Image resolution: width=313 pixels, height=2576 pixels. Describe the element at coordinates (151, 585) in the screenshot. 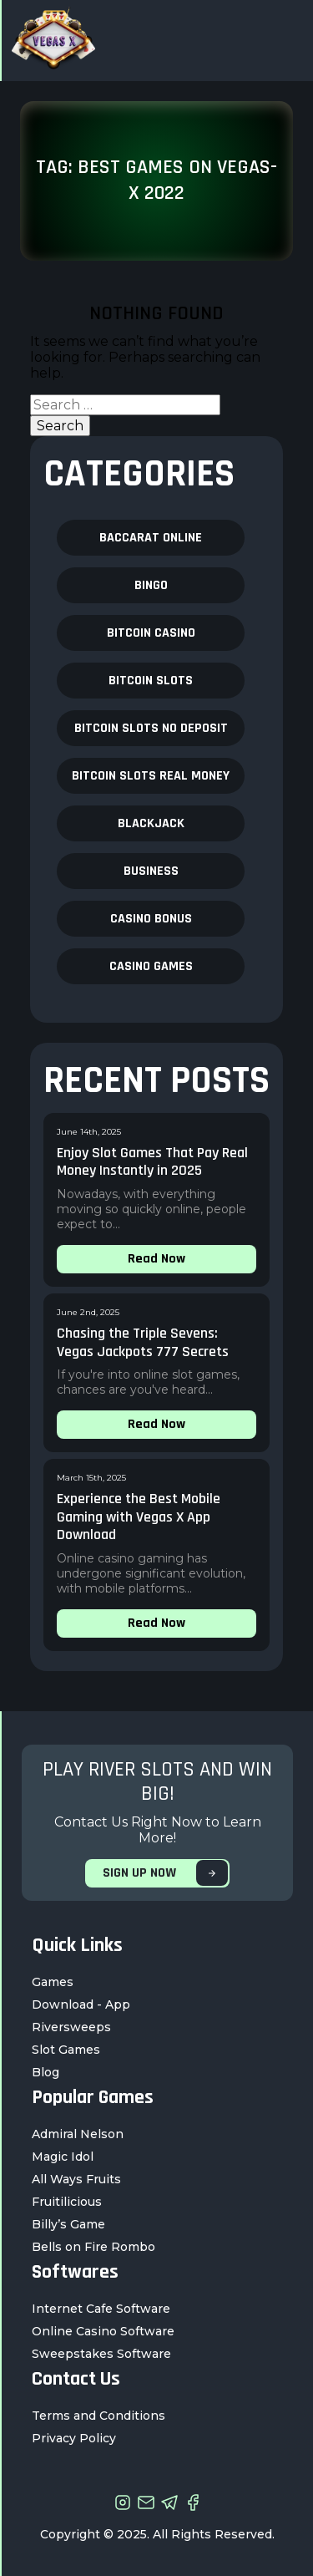

I see `bingo` at that location.